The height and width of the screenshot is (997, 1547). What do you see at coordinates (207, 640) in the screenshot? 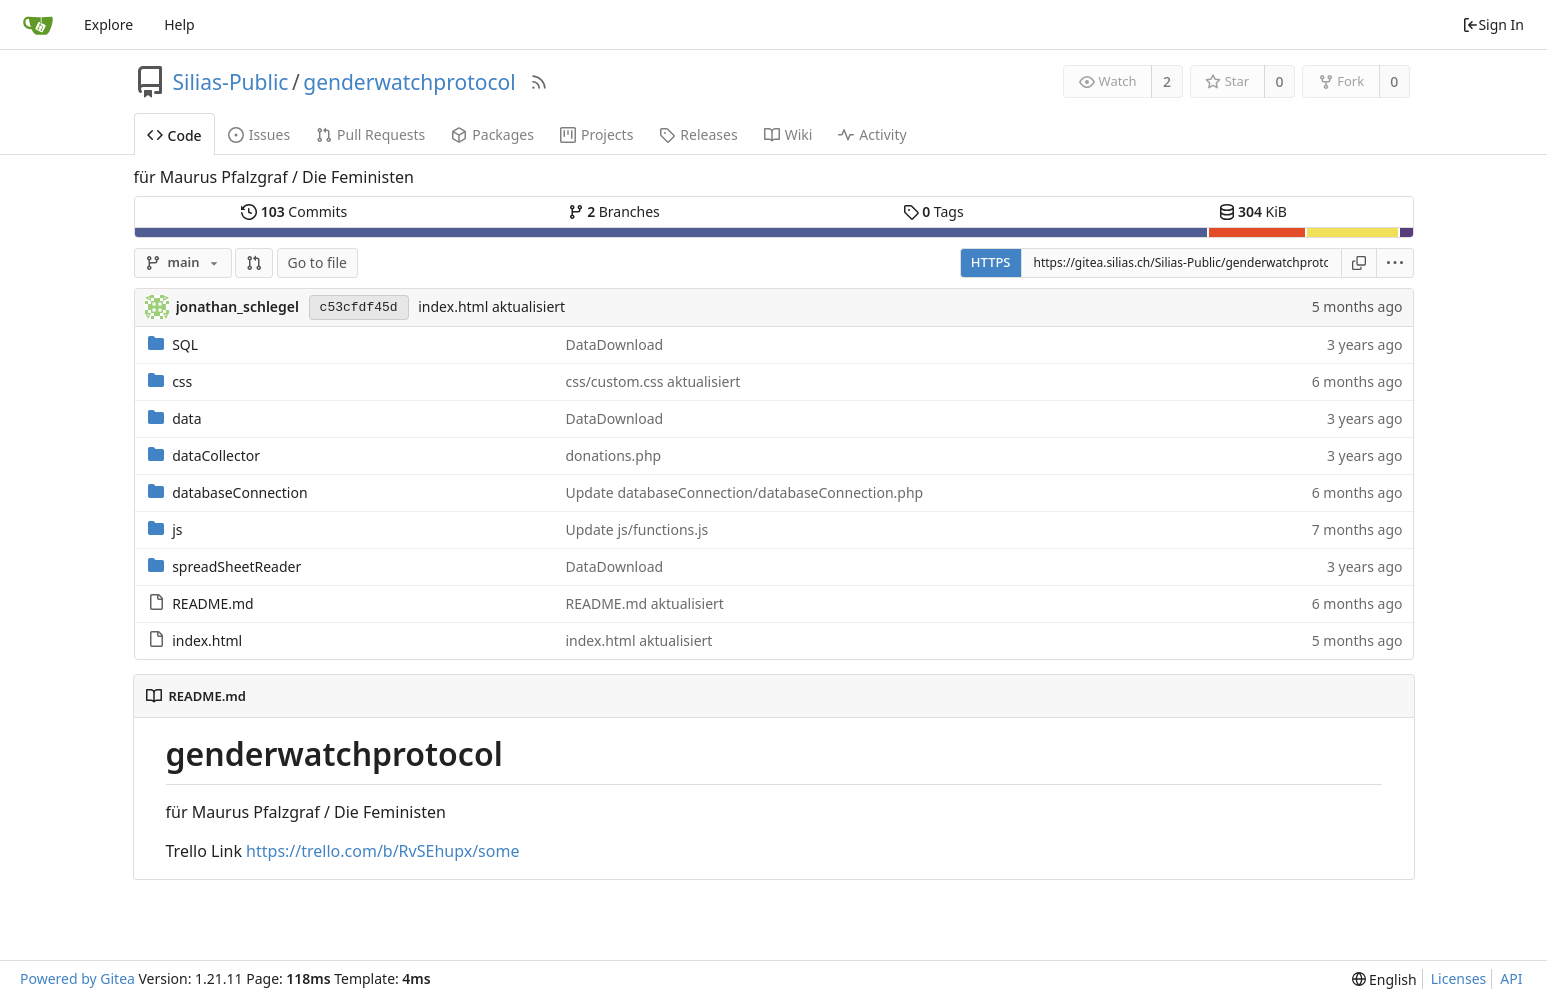
I see `index.html` at bounding box center [207, 640].